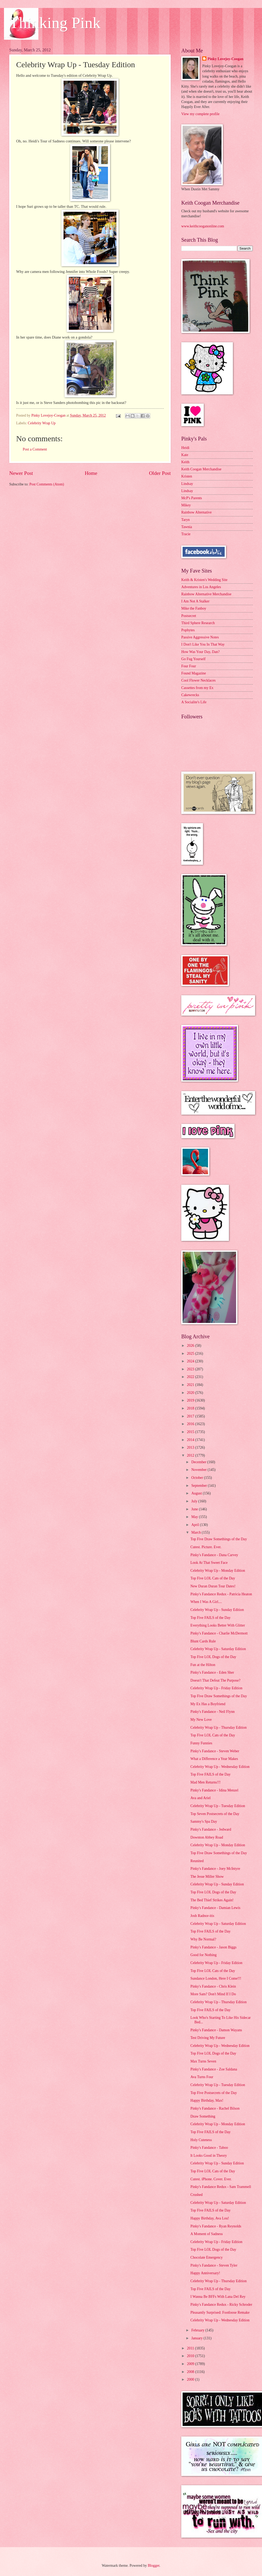 The width and height of the screenshot is (262, 2576). I want to click on Pinky's Fandance - Rachel Bilson, so click(215, 2108).